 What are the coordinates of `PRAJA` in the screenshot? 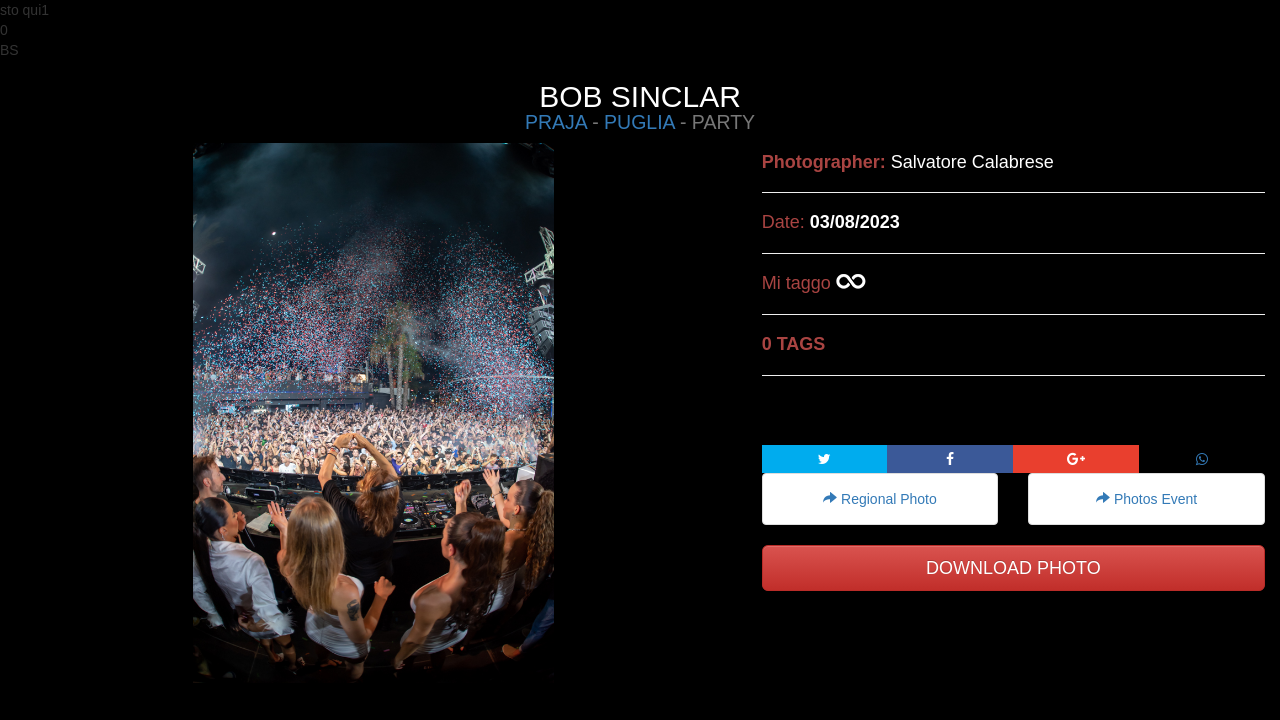 It's located at (556, 122).